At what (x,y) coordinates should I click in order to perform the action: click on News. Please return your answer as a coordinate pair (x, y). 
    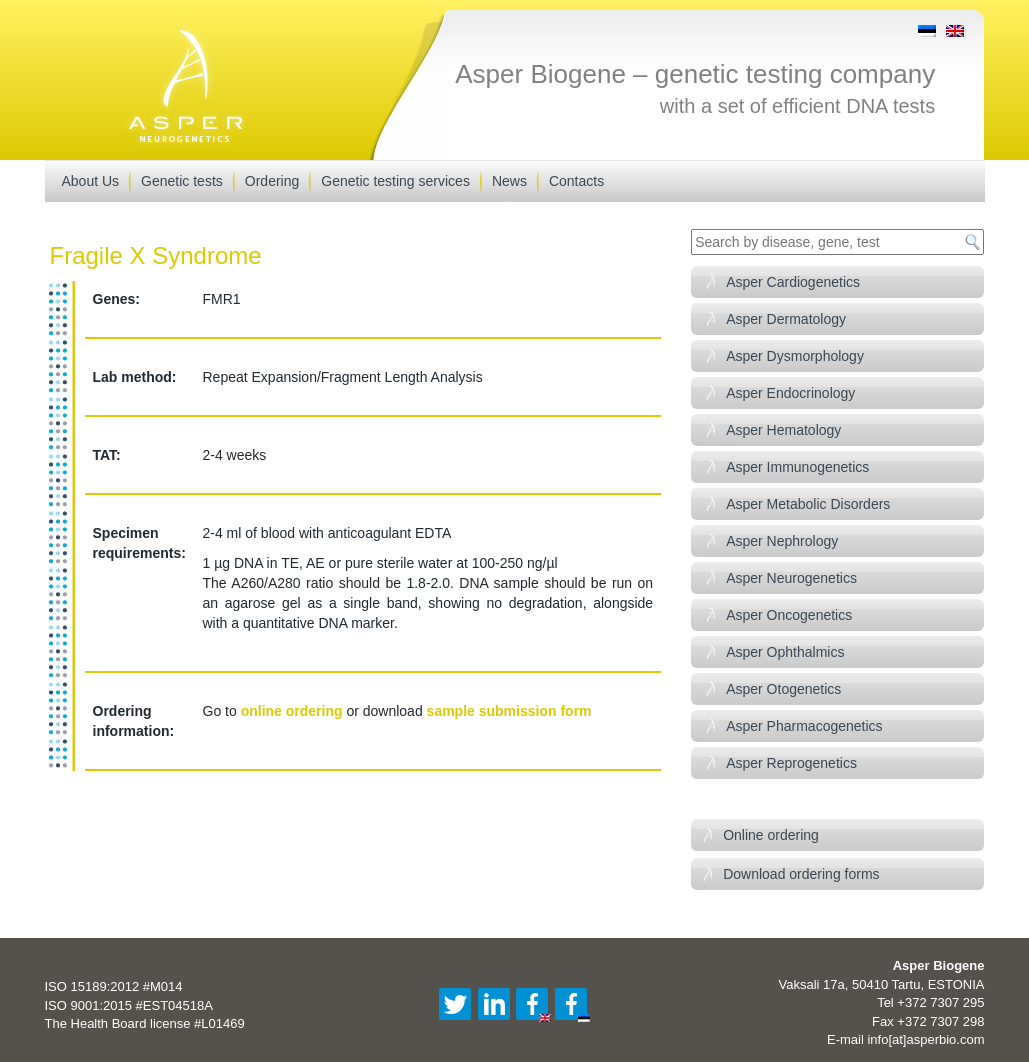
    Looking at the image, I should click on (509, 181).